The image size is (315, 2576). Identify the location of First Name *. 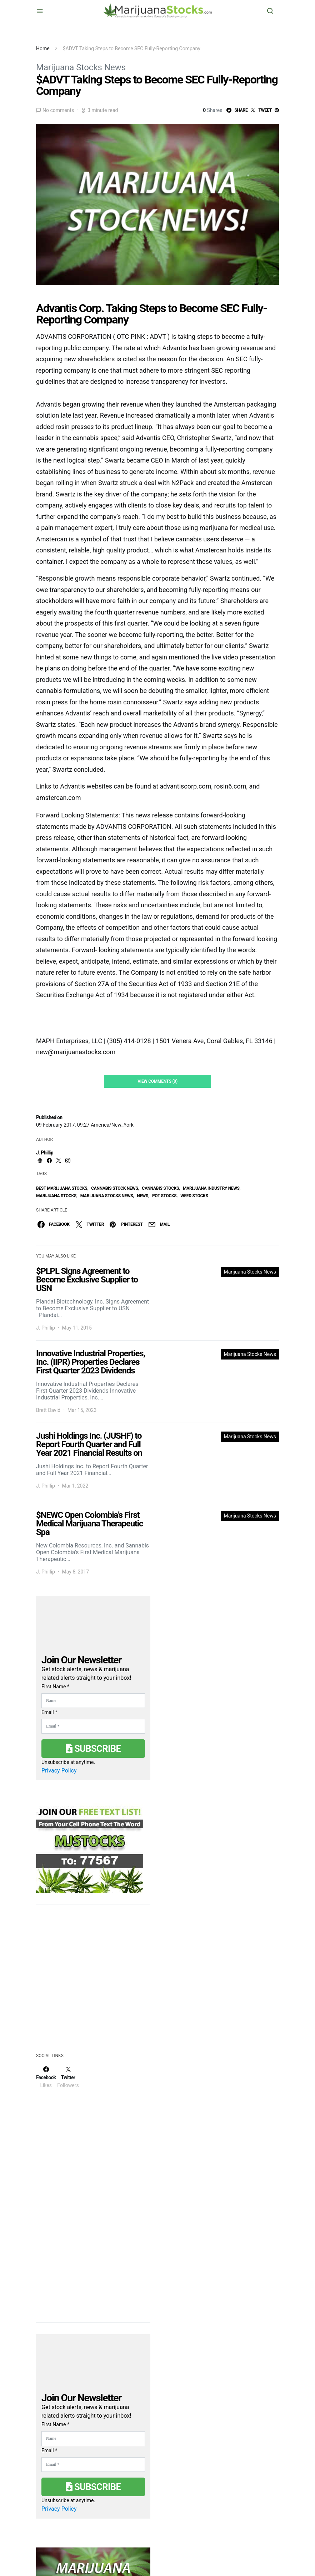
(55, 1686).